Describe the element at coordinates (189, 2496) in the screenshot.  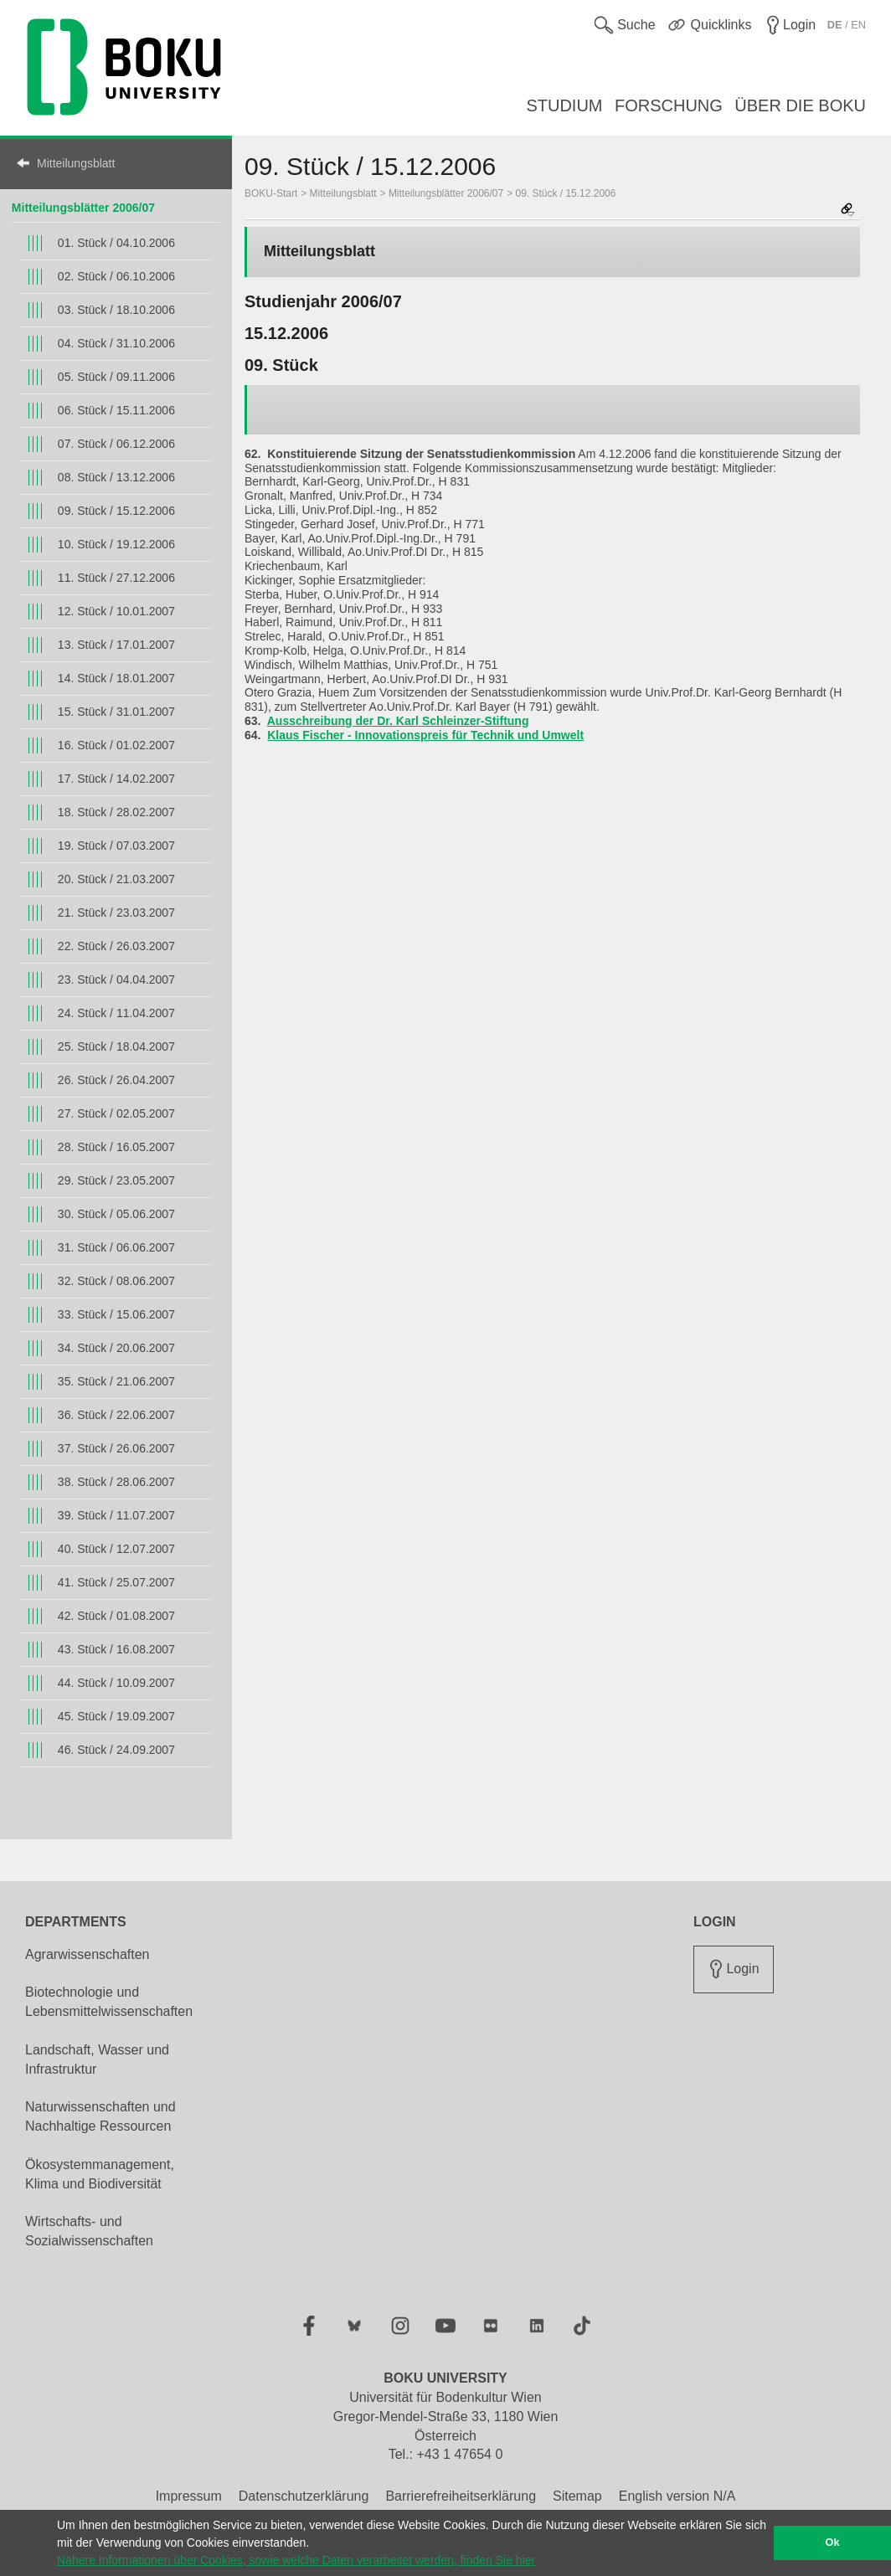
I see `Impressum` at that location.